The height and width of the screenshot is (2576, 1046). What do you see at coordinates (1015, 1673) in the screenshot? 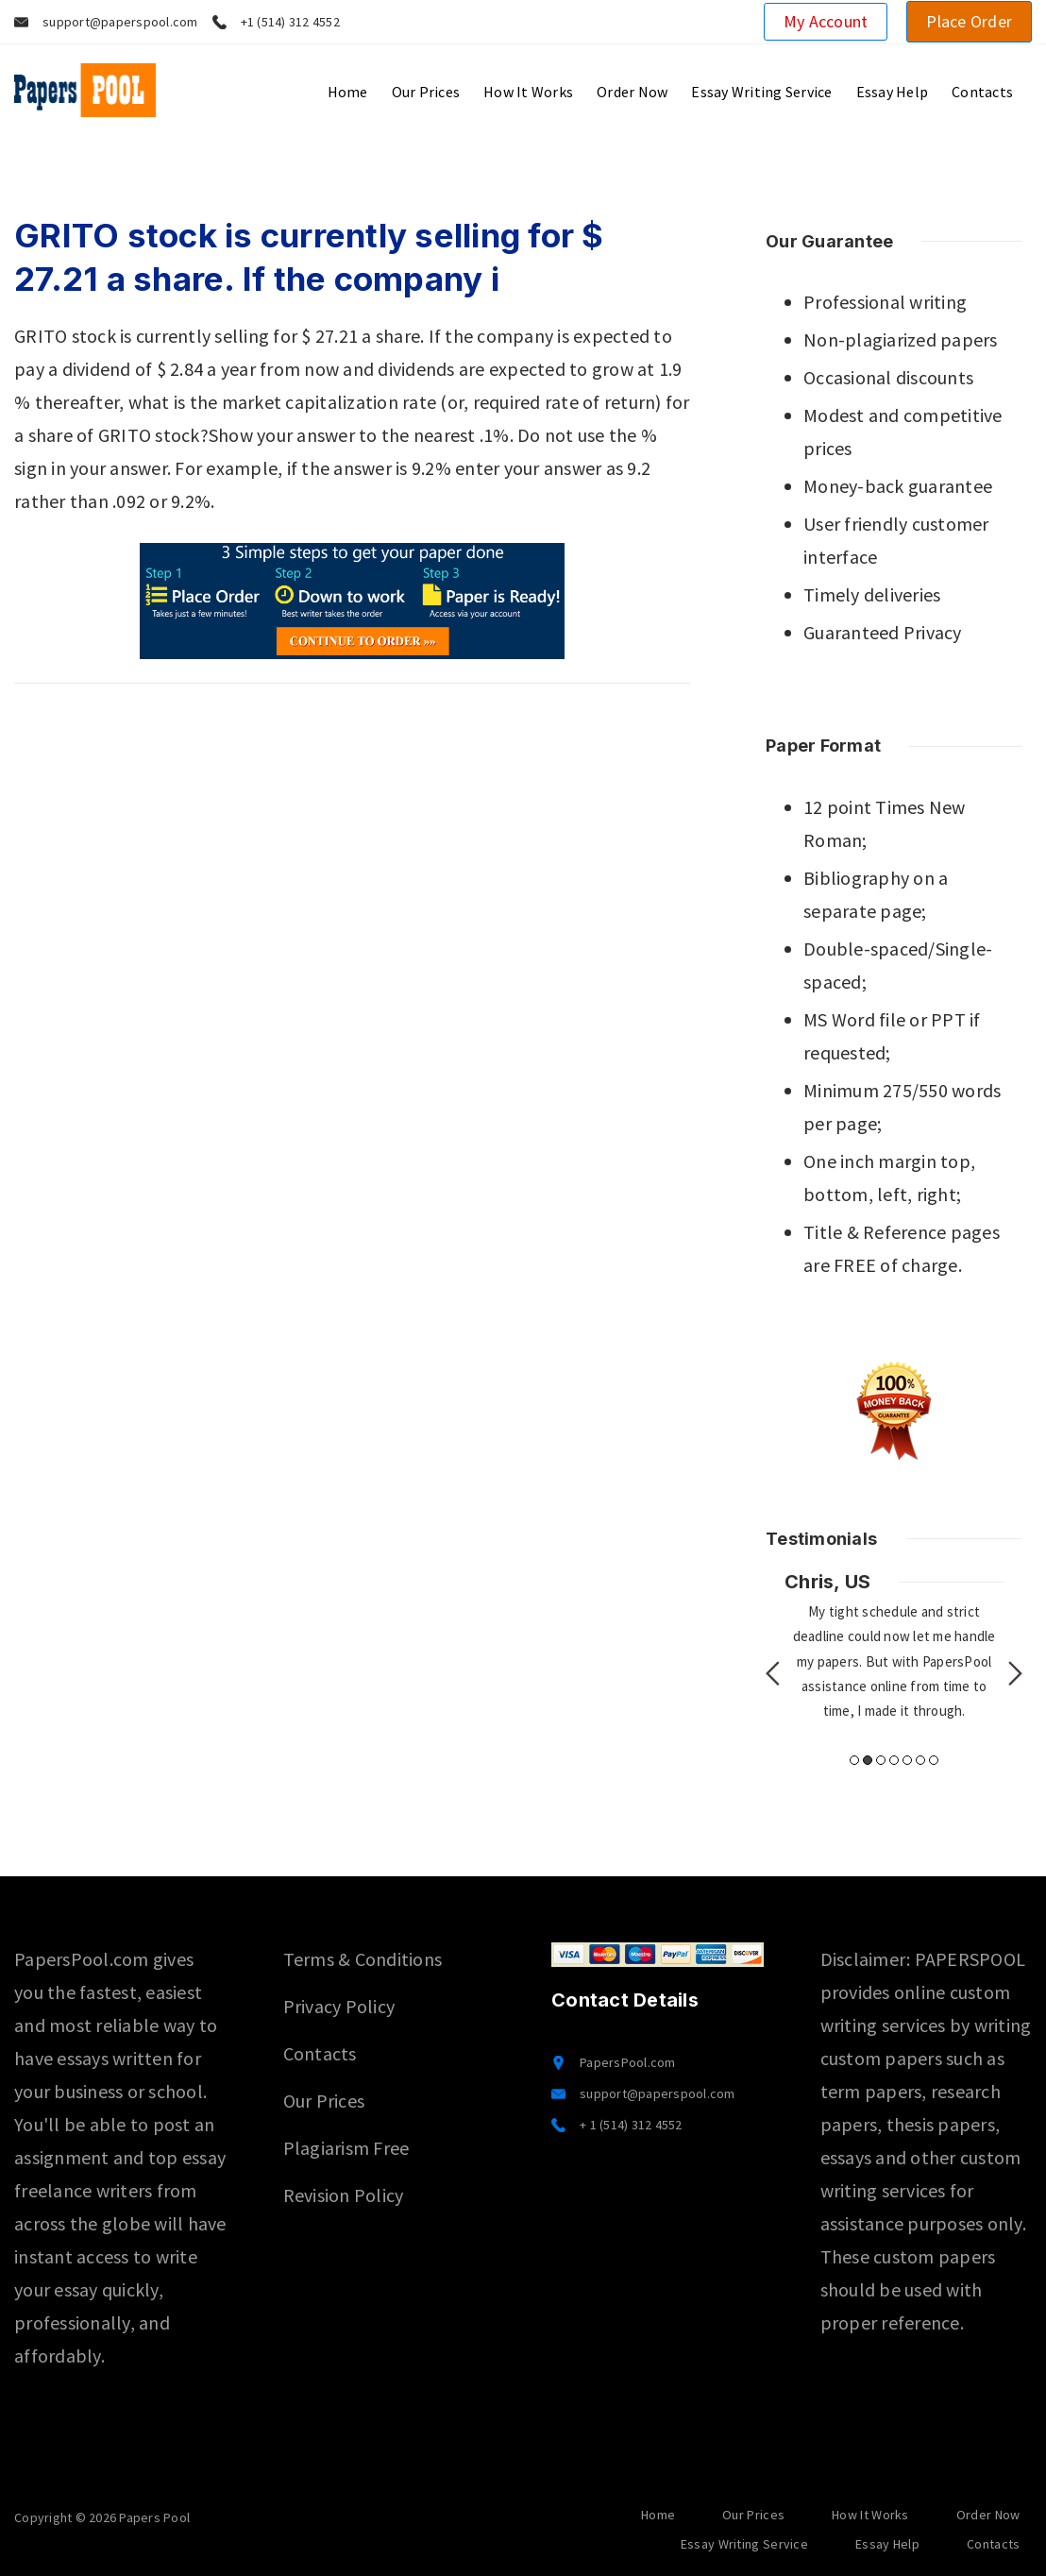
I see `Next [button]` at bounding box center [1015, 1673].